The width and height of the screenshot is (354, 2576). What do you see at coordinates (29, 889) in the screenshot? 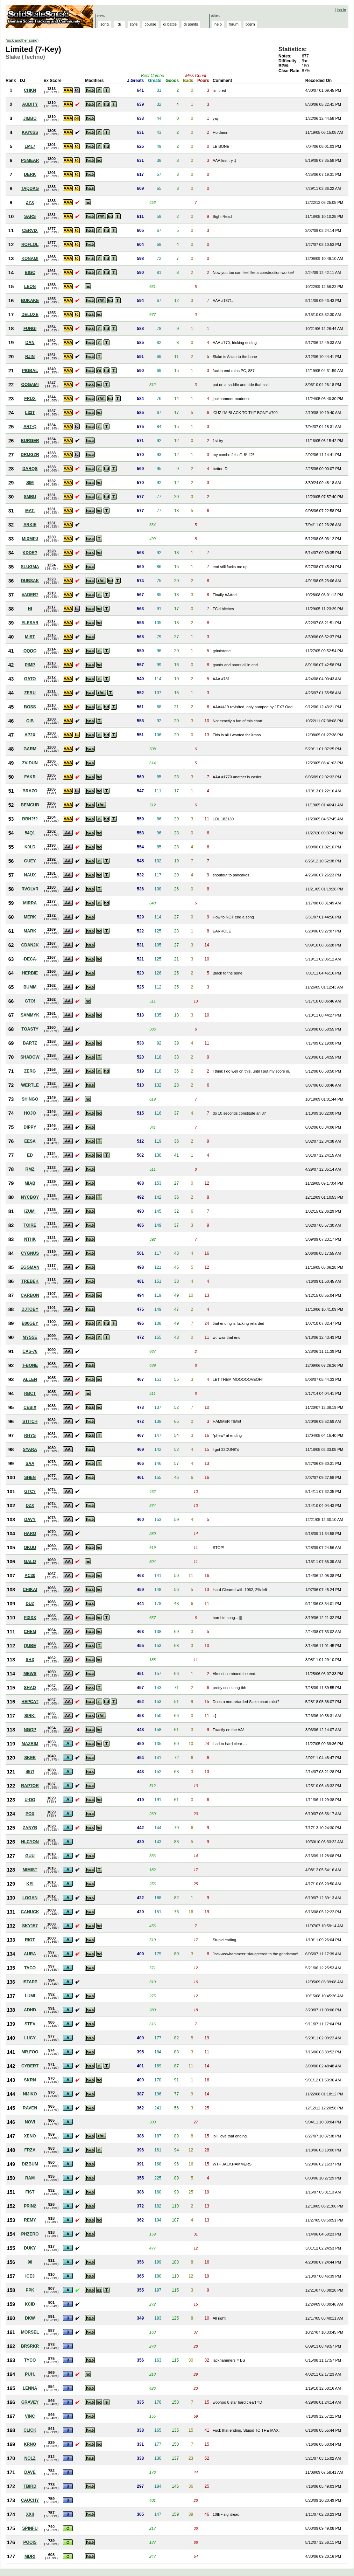
I see `RVOLVR` at bounding box center [29, 889].